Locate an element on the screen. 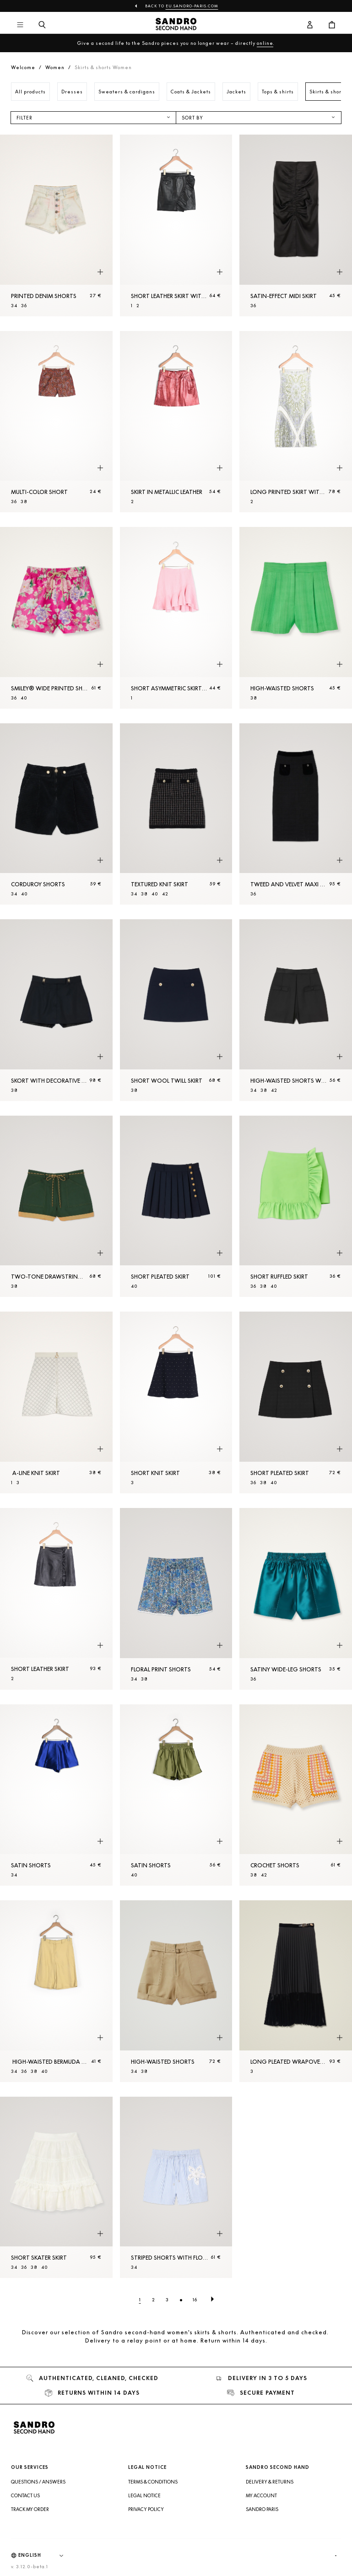 The height and width of the screenshot is (2576, 352). [Long printed skirt with pleats] is located at coordinates (295, 422).